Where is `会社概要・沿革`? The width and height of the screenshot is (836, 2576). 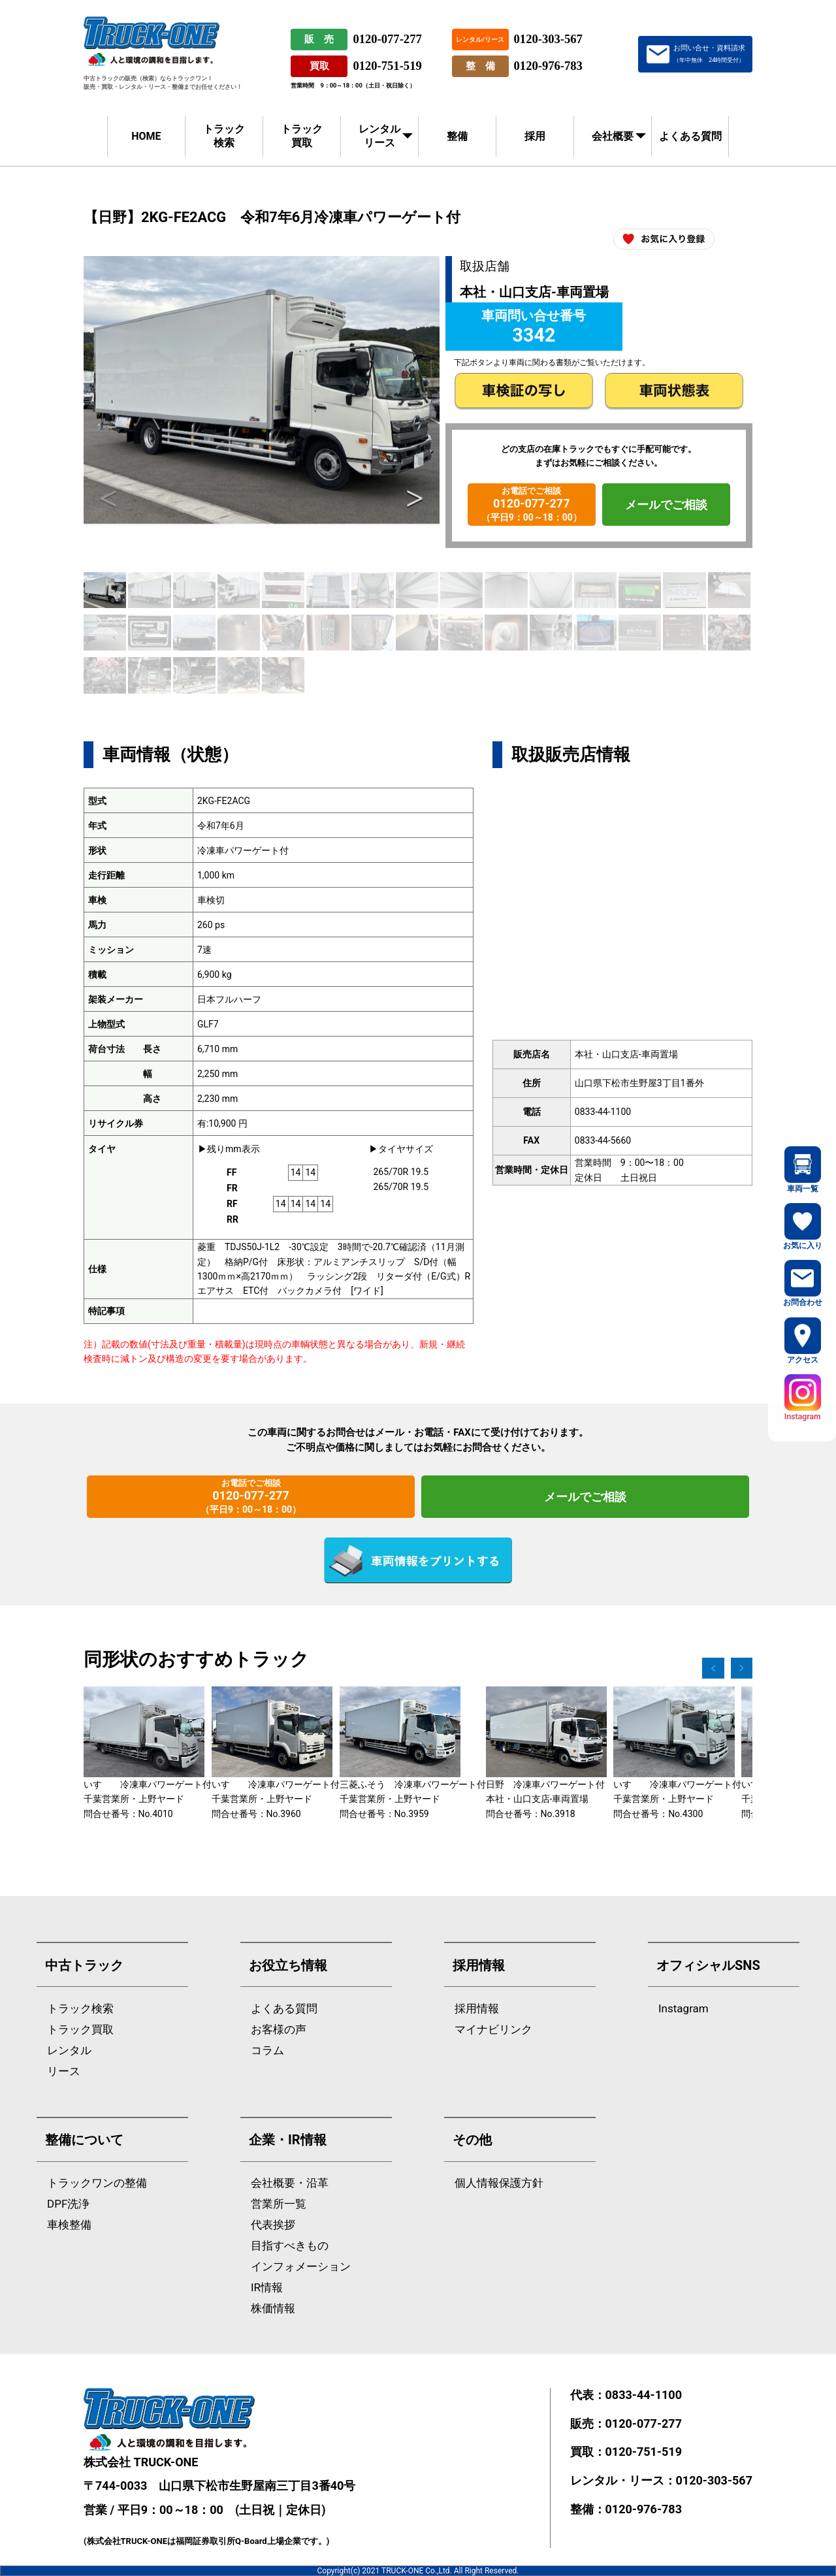
会社概要・沿革 is located at coordinates (290, 2183).